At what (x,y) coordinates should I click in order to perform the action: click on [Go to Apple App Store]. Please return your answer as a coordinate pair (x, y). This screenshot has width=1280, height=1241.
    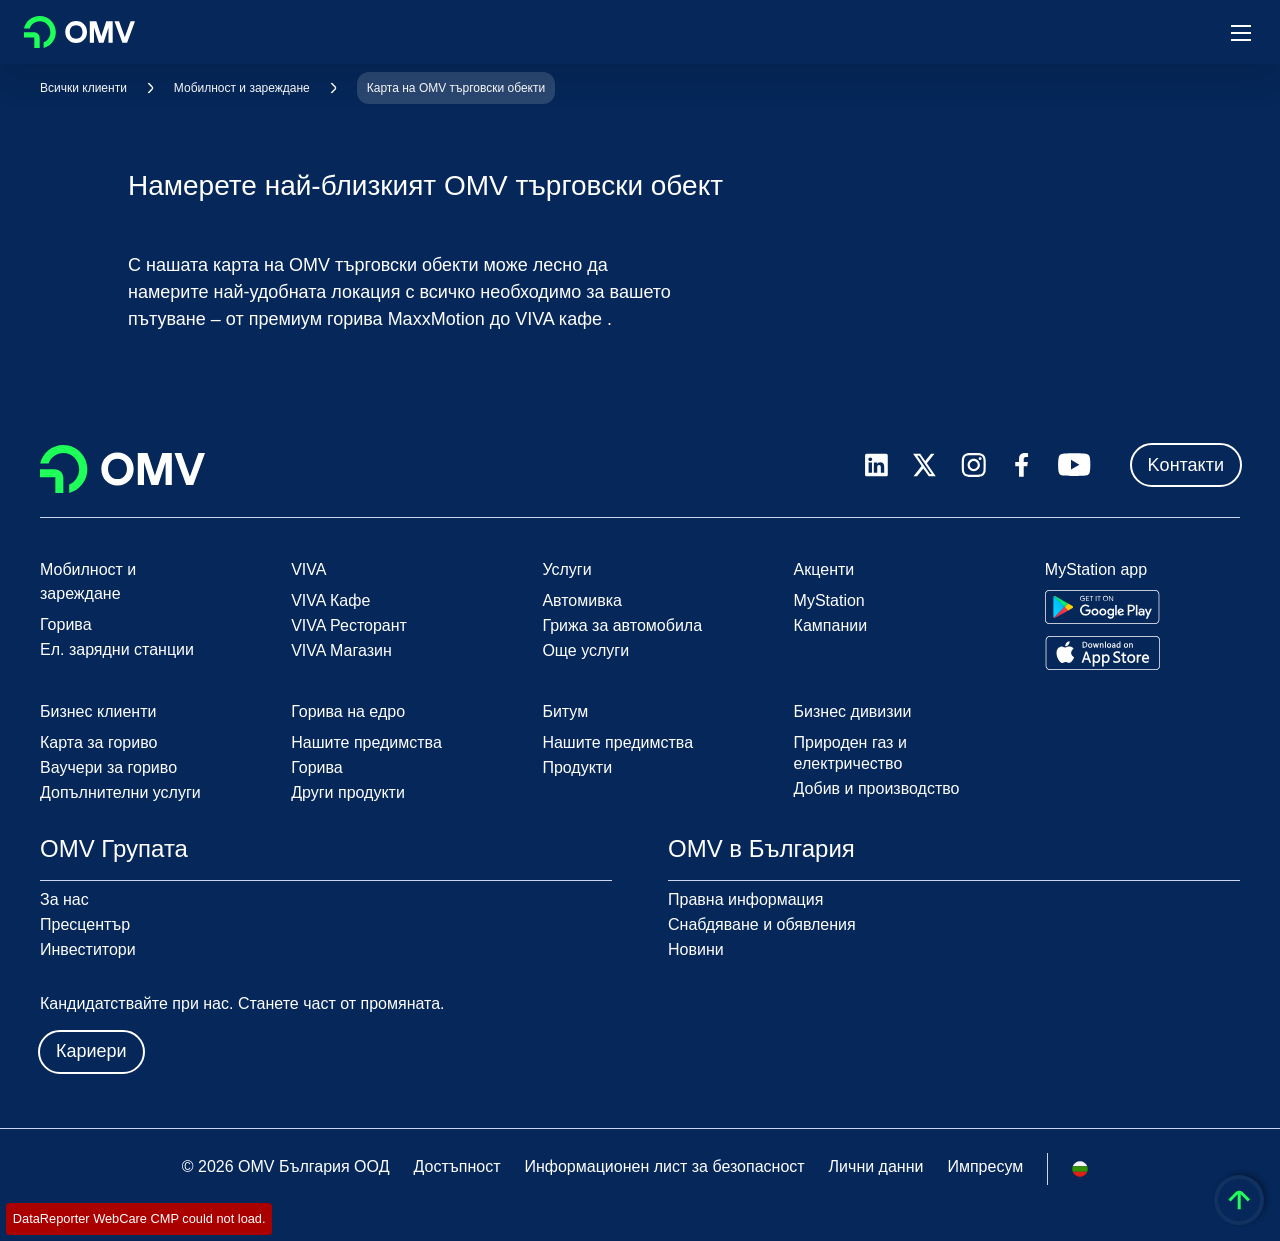
    Looking at the image, I should click on (1102, 653).